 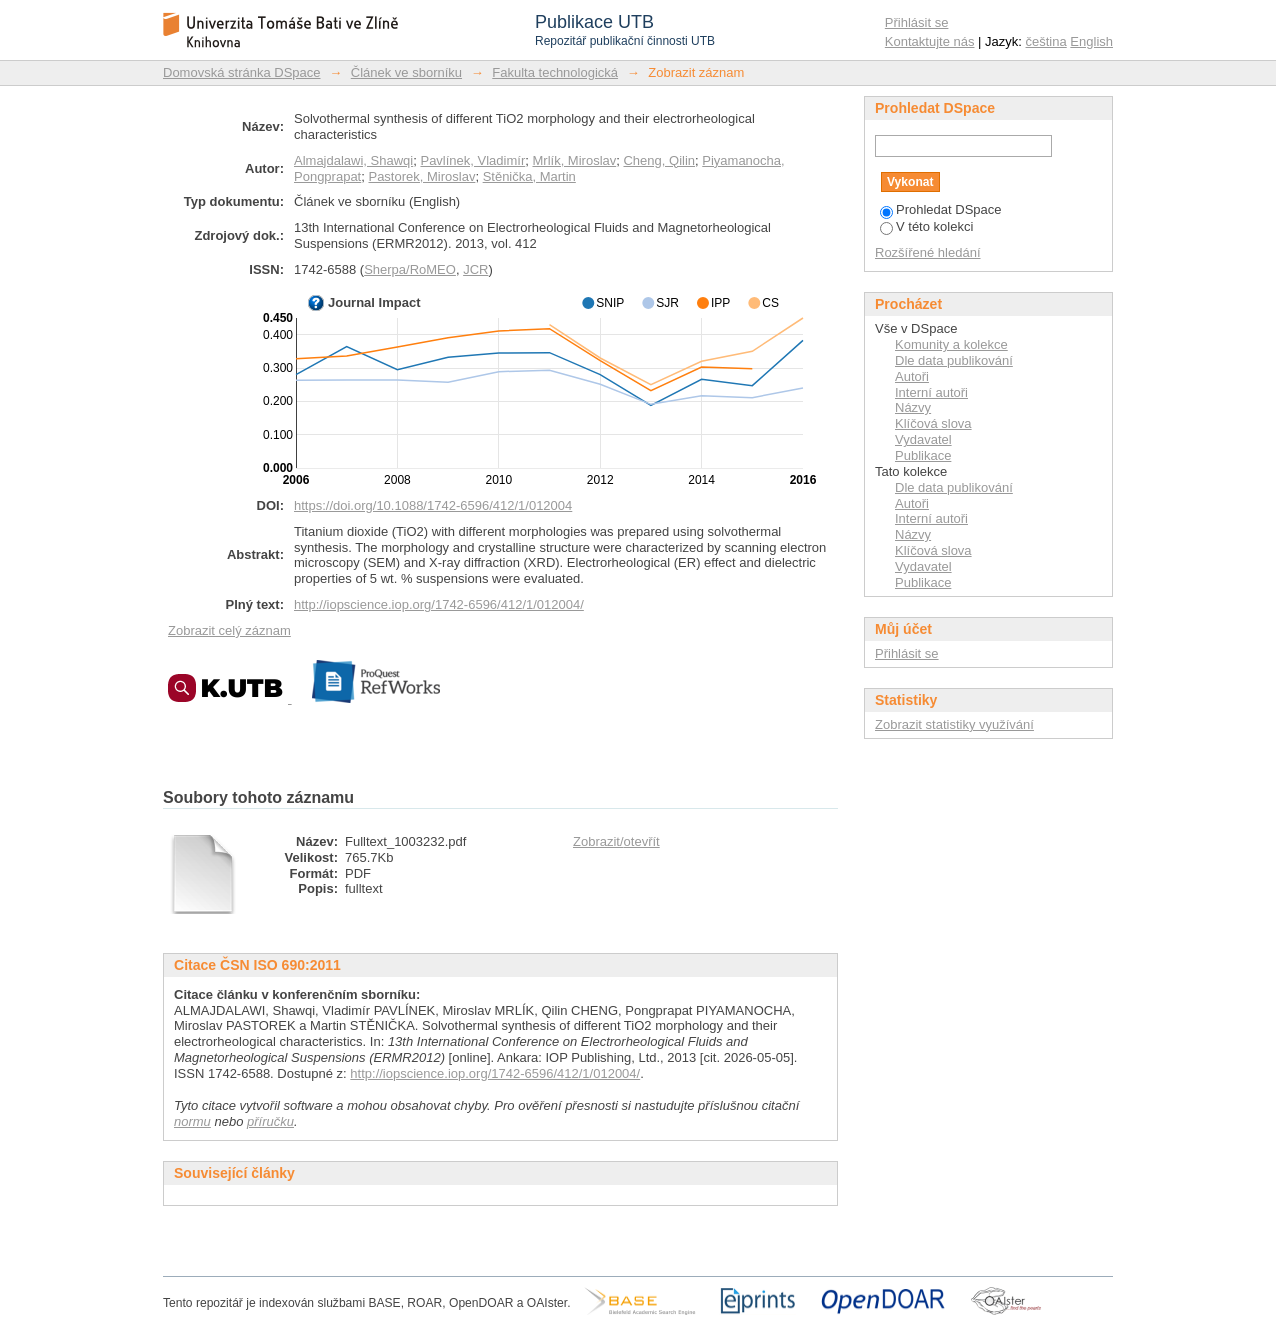 I want to click on Pastorek, Miroslav, so click(x=421, y=176).